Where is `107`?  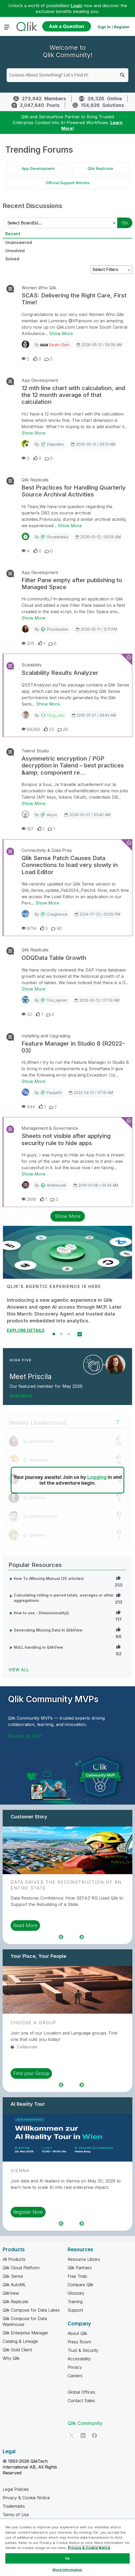 107 is located at coordinates (27, 828).